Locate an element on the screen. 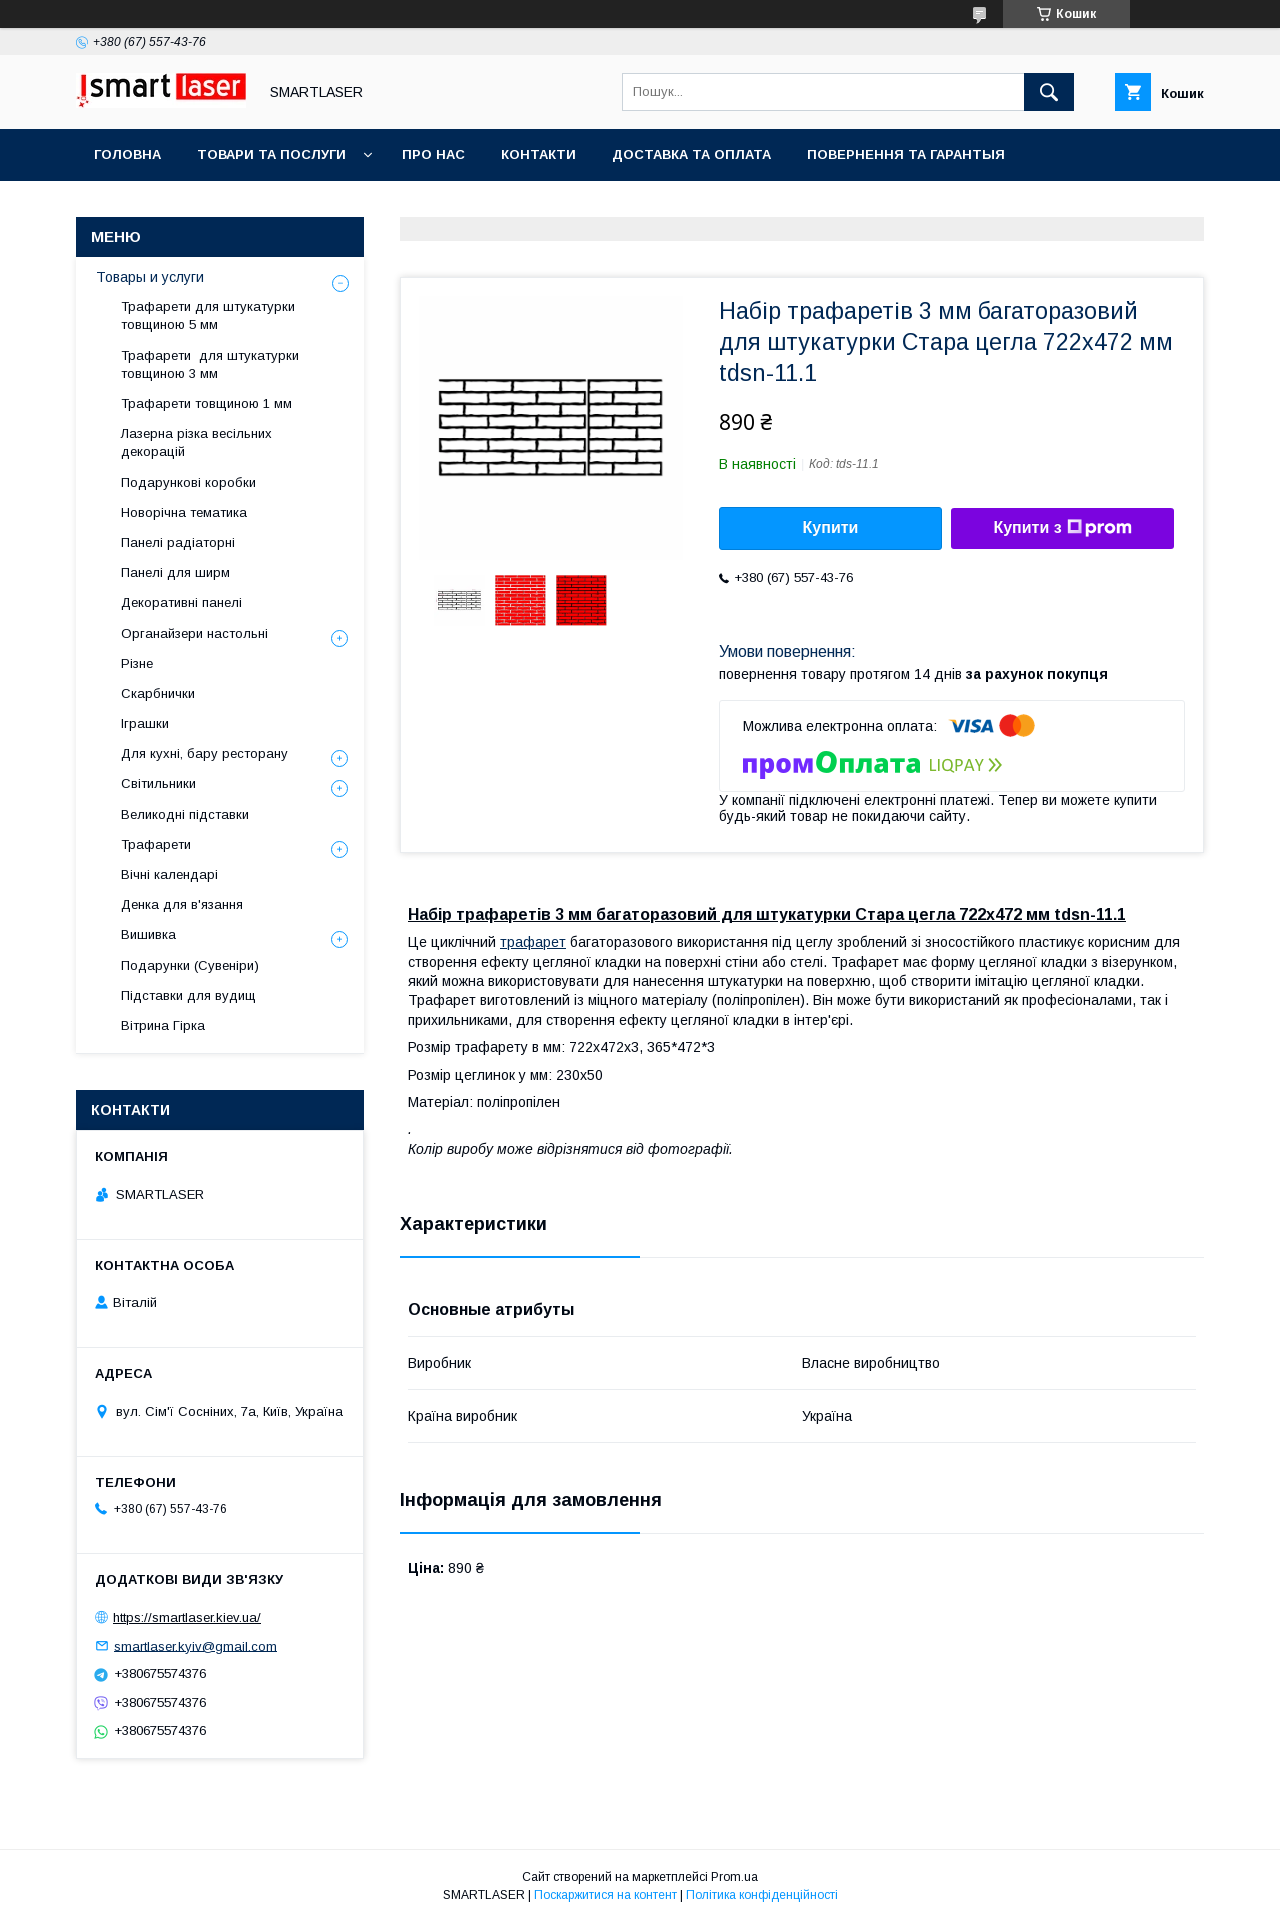 This screenshot has height=1922, width=1280. Поскаржитися на контент is located at coordinates (605, 1895).